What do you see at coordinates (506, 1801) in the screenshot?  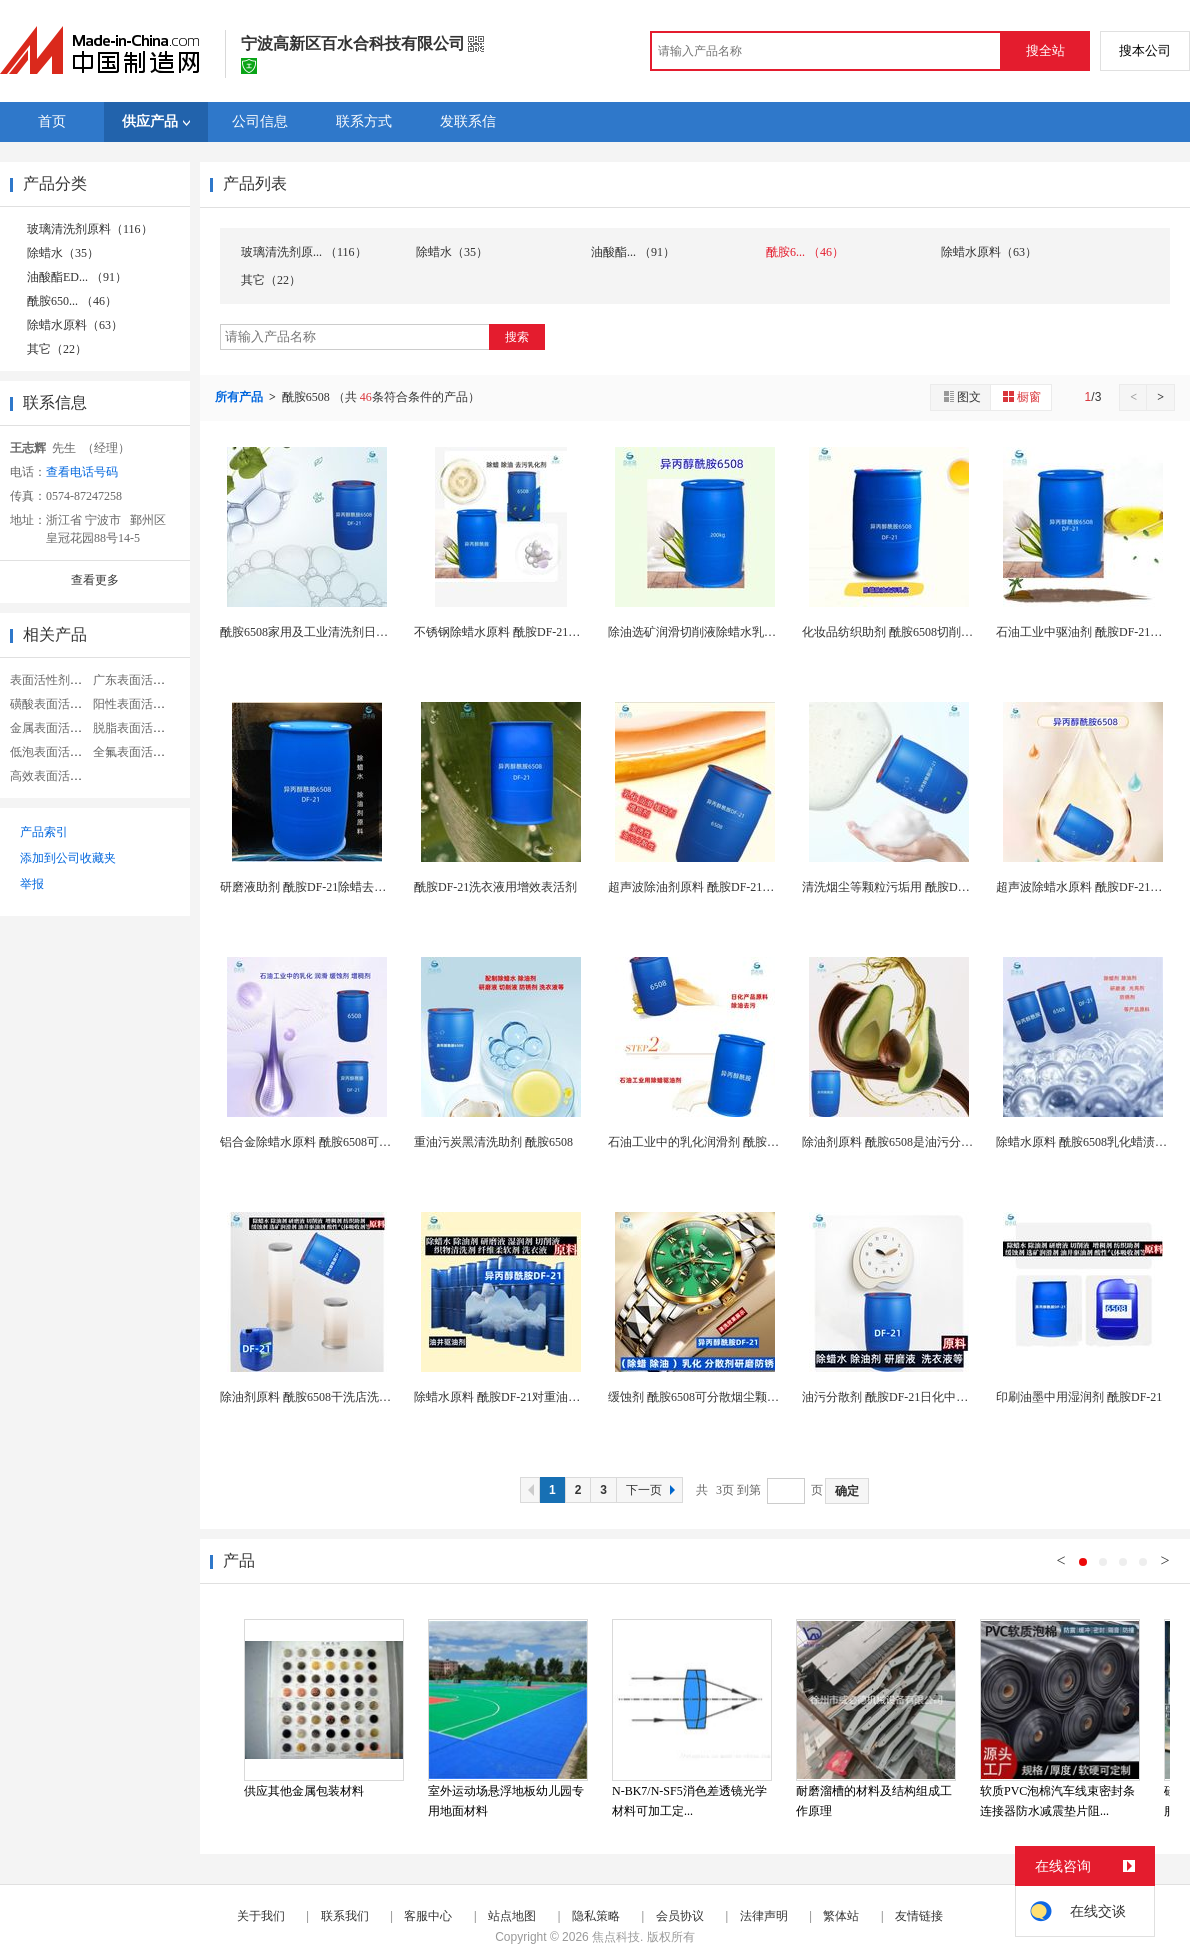 I see `室外运动场悬浮地板幼儿园专用地面材料` at bounding box center [506, 1801].